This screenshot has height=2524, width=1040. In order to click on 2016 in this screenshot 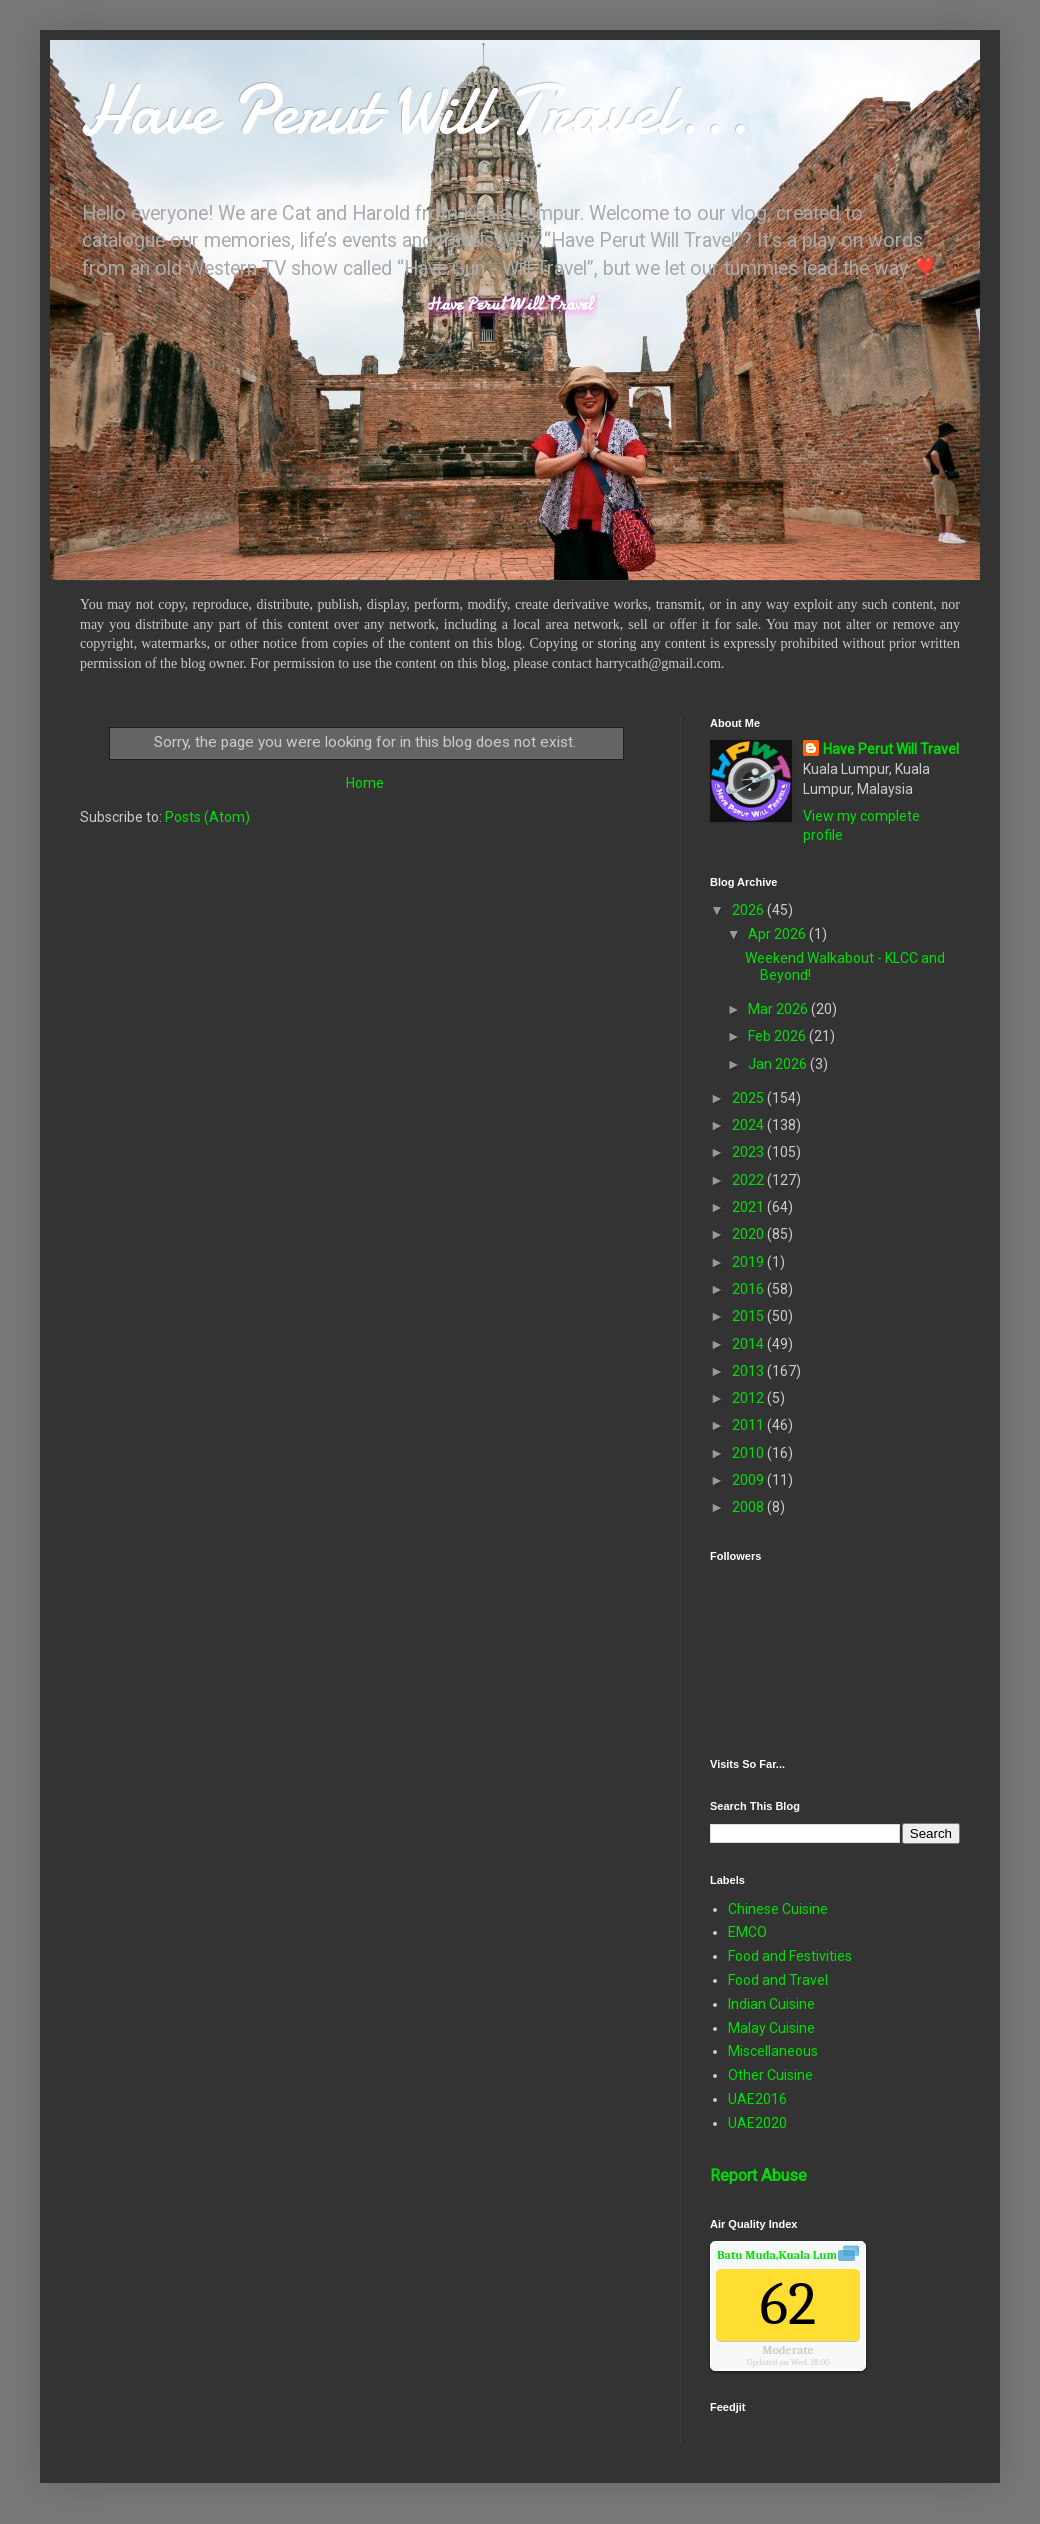, I will do `click(749, 1289)`.